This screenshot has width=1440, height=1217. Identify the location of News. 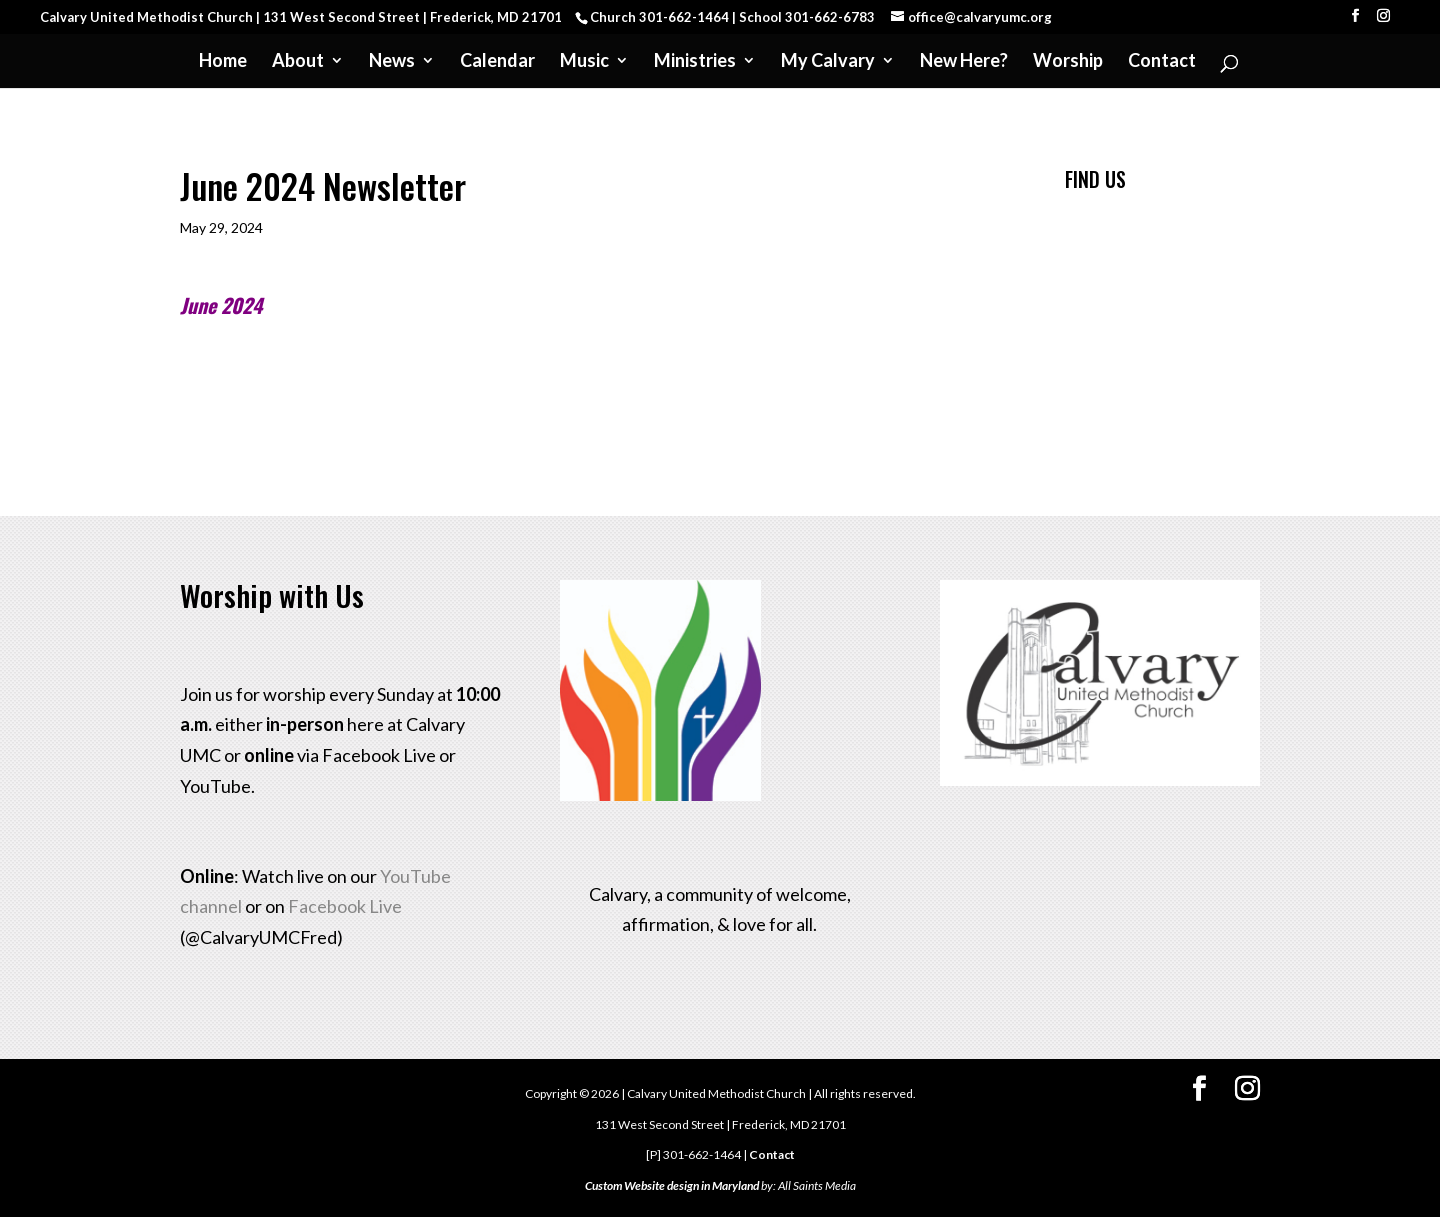
(392, 62).